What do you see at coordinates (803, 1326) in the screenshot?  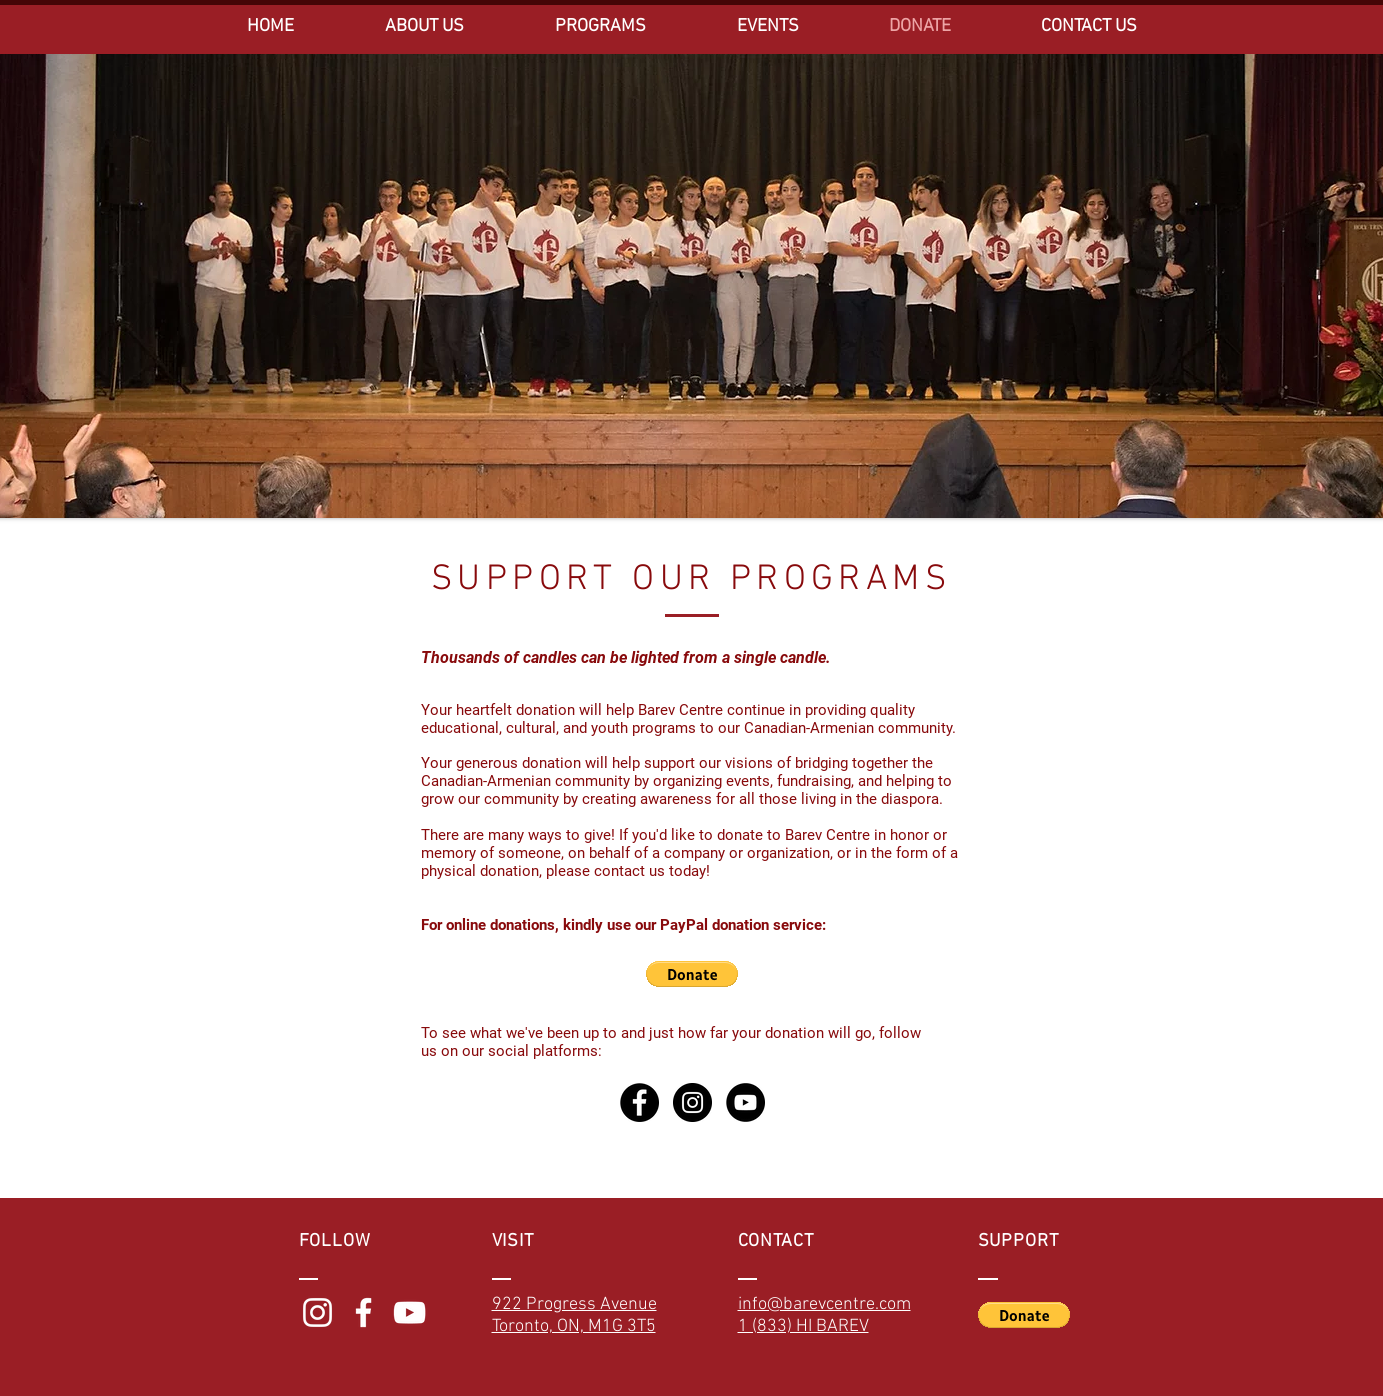 I see `1 (833) HI BAREV` at bounding box center [803, 1326].